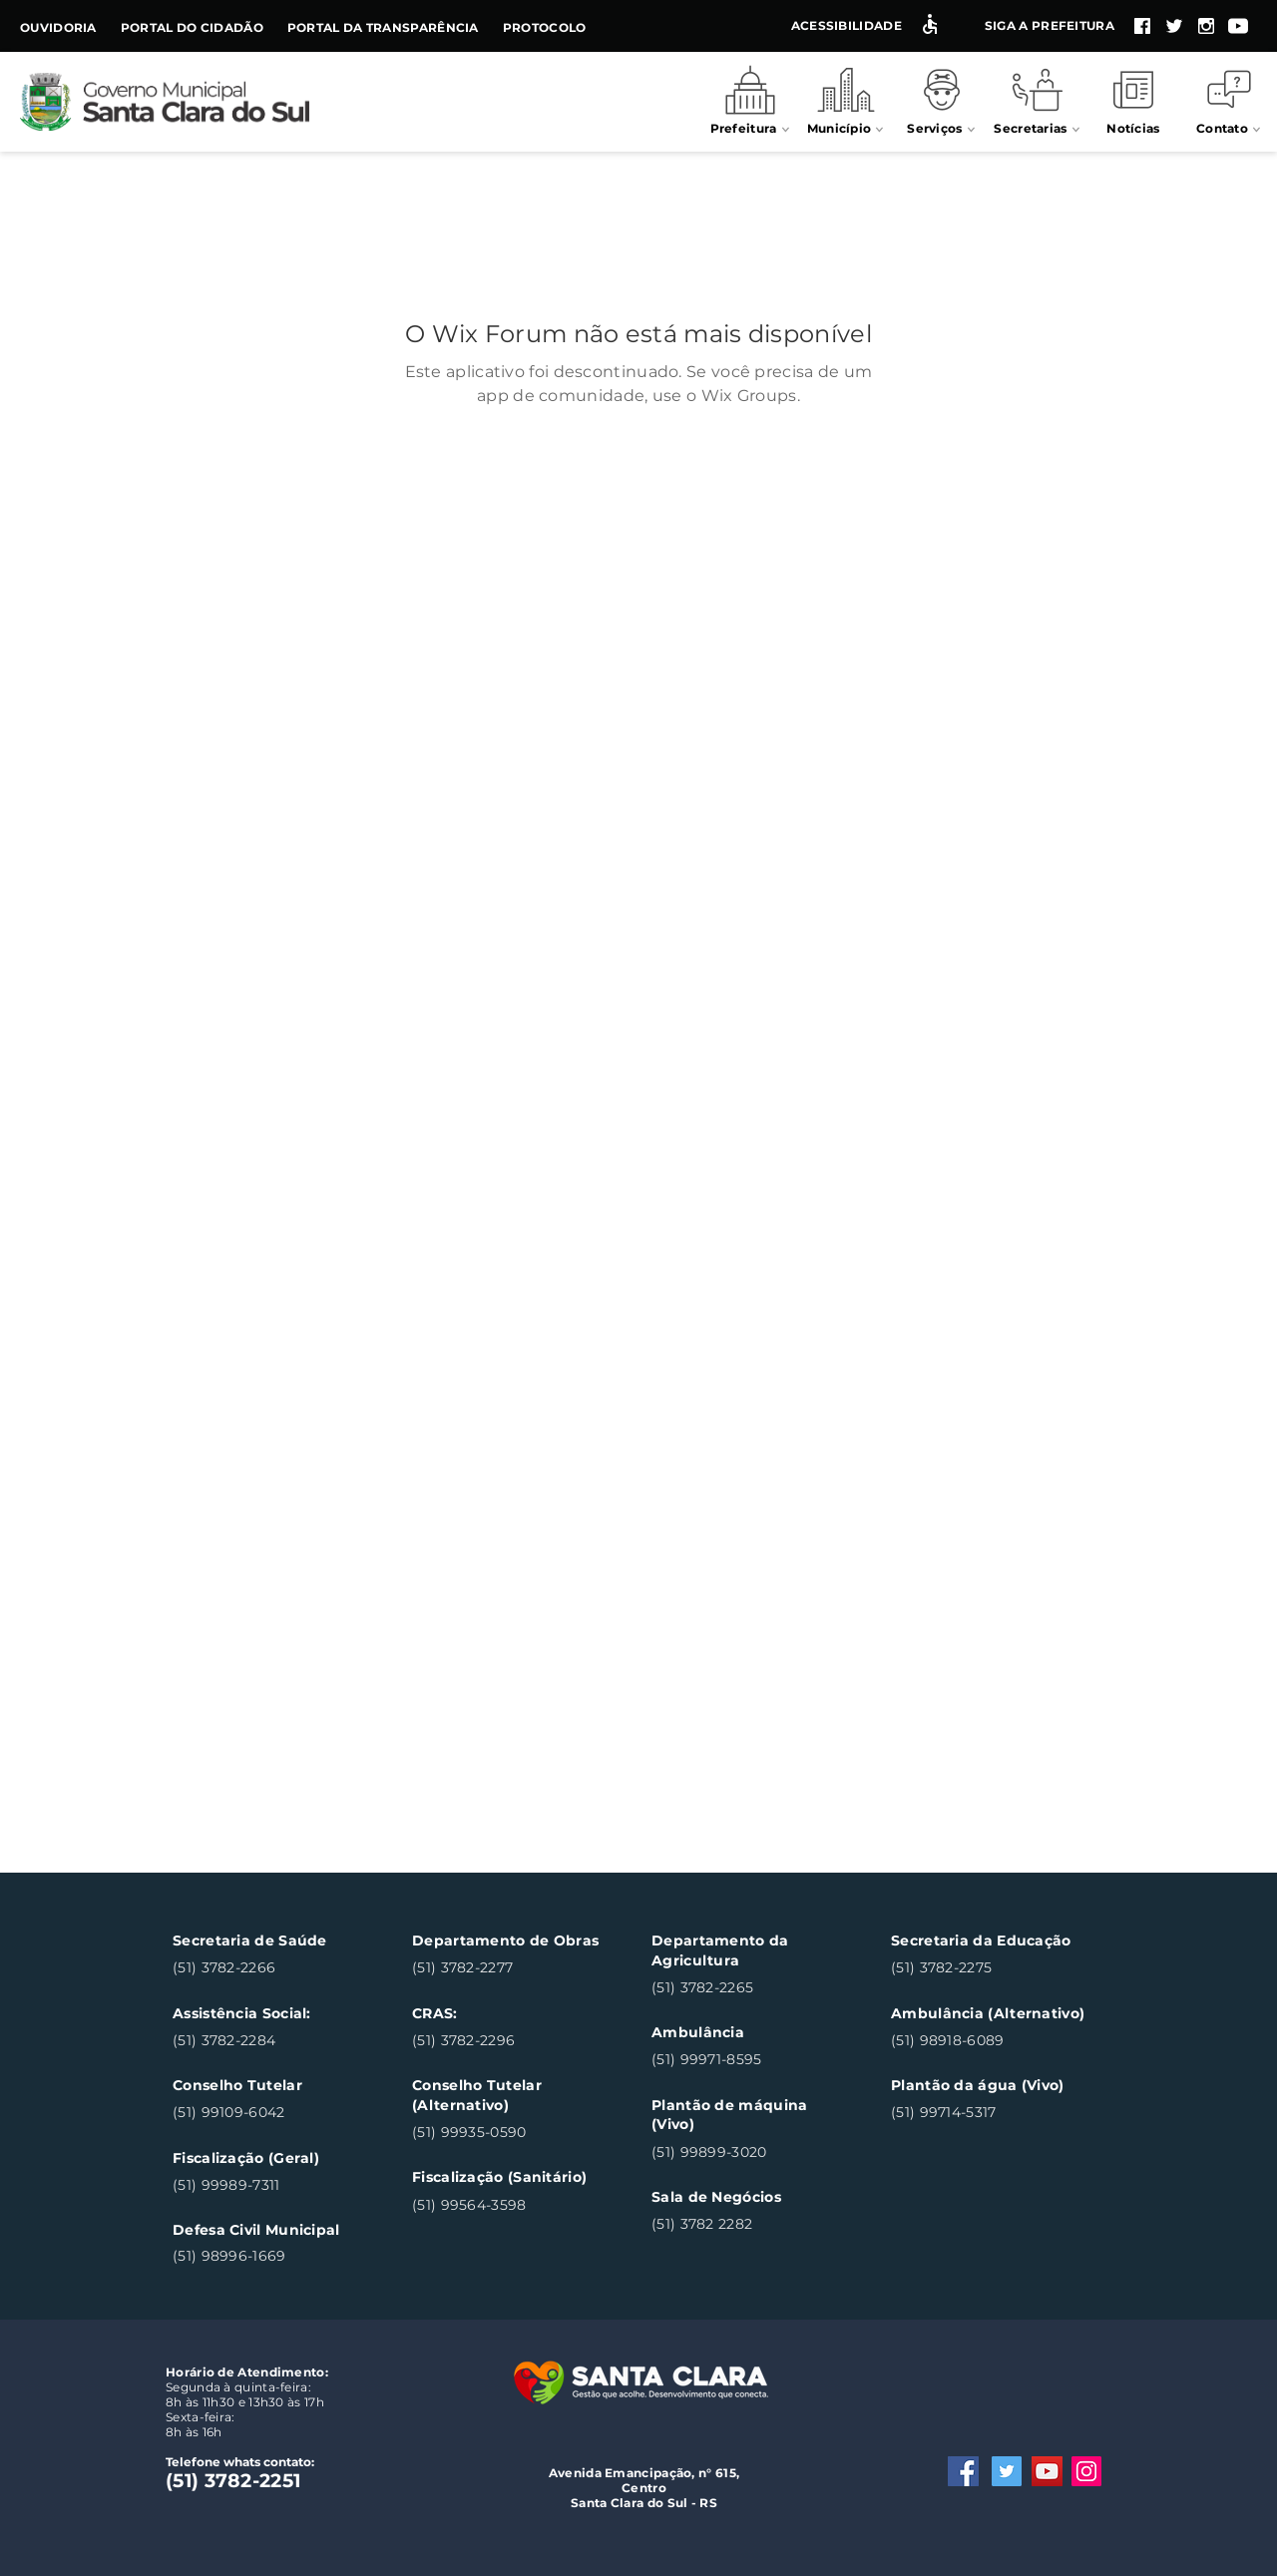 Image resolution: width=1277 pixels, height=2576 pixels. Describe the element at coordinates (987, 2113) in the screenshot. I see `[(51) 99714-5317]` at that location.